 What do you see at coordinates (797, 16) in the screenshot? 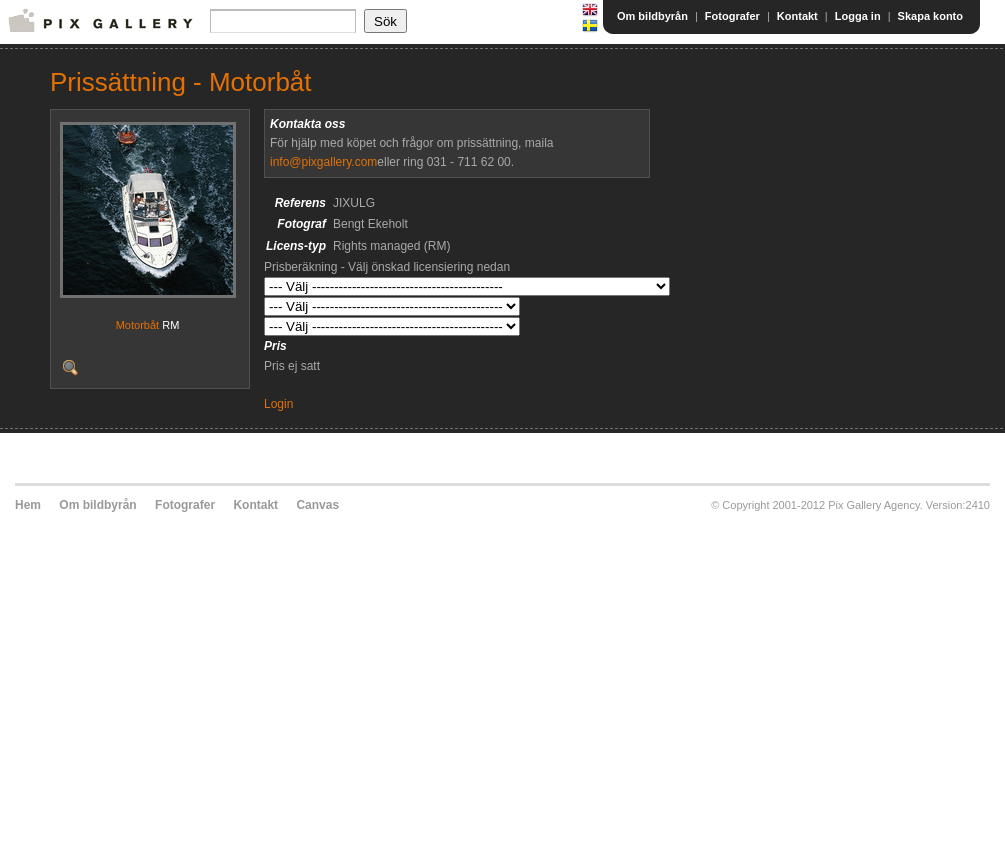
I see `Kontakt` at bounding box center [797, 16].